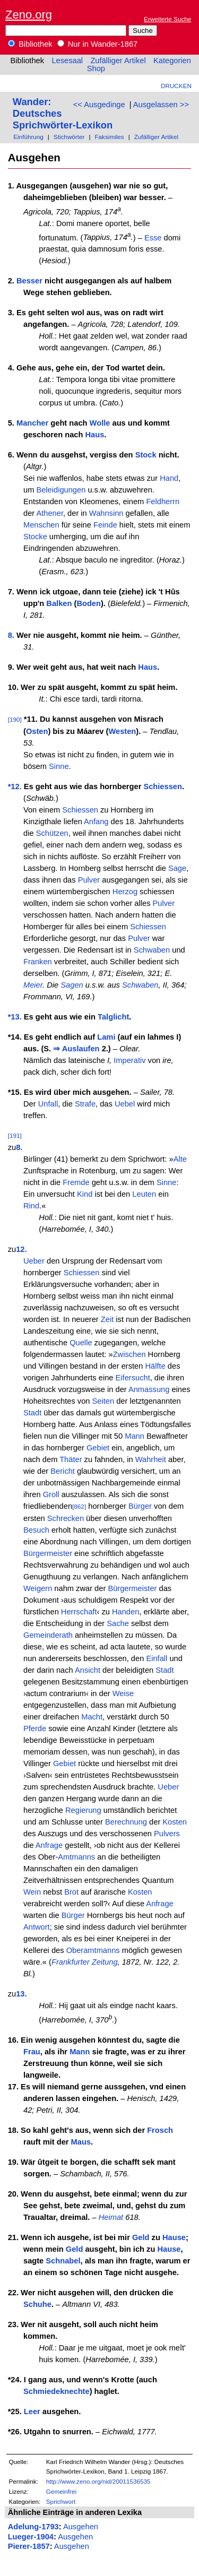 This screenshot has width=199, height=2576. What do you see at coordinates (148, 1389) in the screenshot?
I see `Anmassung` at bounding box center [148, 1389].